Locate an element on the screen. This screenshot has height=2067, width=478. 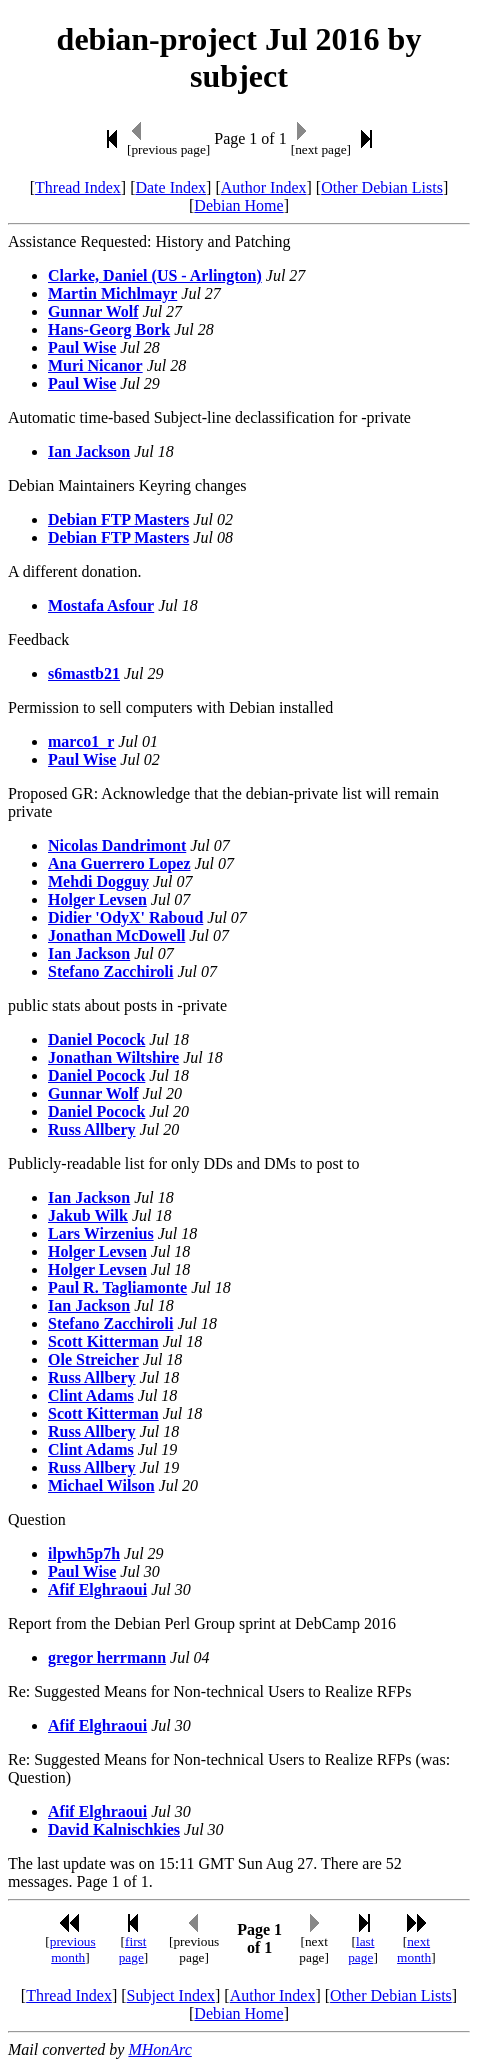
Ana Guerrero Lopez is located at coordinates (119, 863).